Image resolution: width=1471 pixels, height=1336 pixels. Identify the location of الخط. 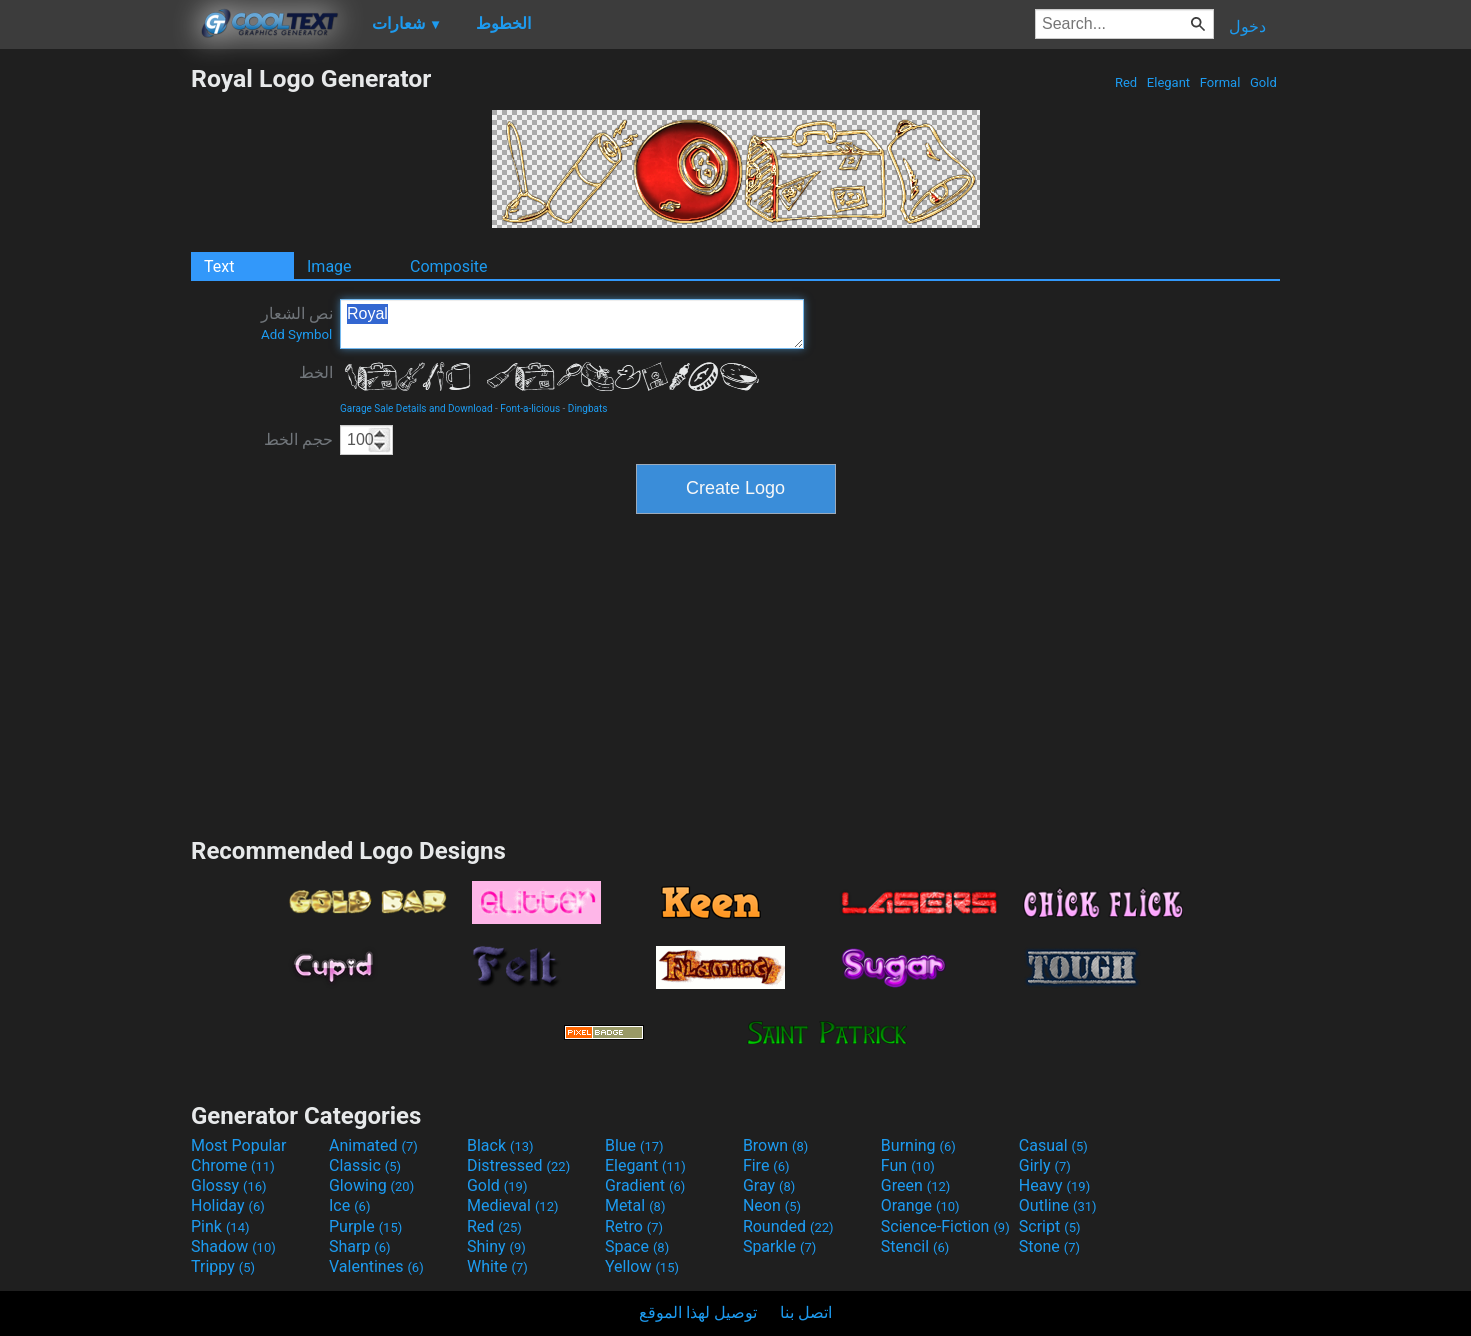
(316, 372).